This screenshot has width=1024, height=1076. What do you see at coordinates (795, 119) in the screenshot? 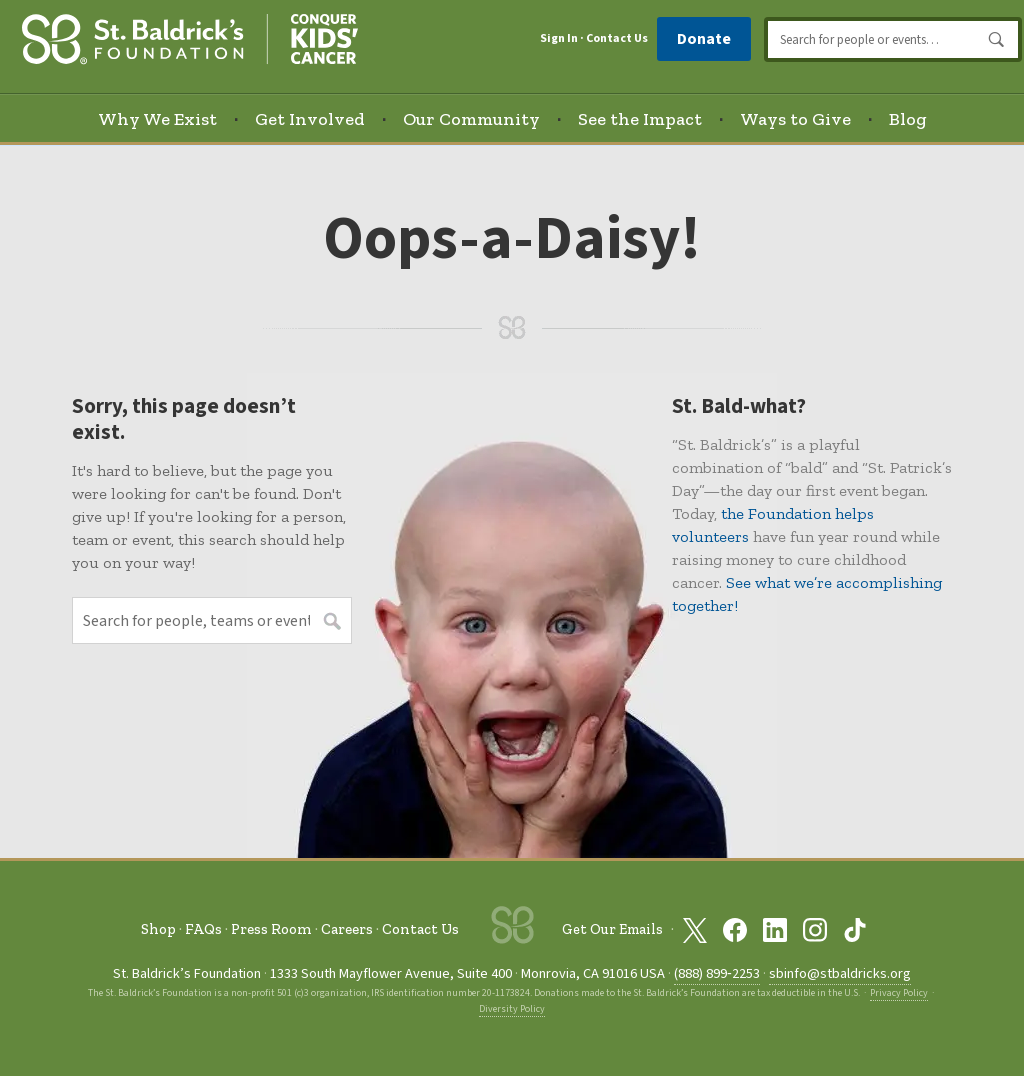
I see `Ways to Give` at bounding box center [795, 119].